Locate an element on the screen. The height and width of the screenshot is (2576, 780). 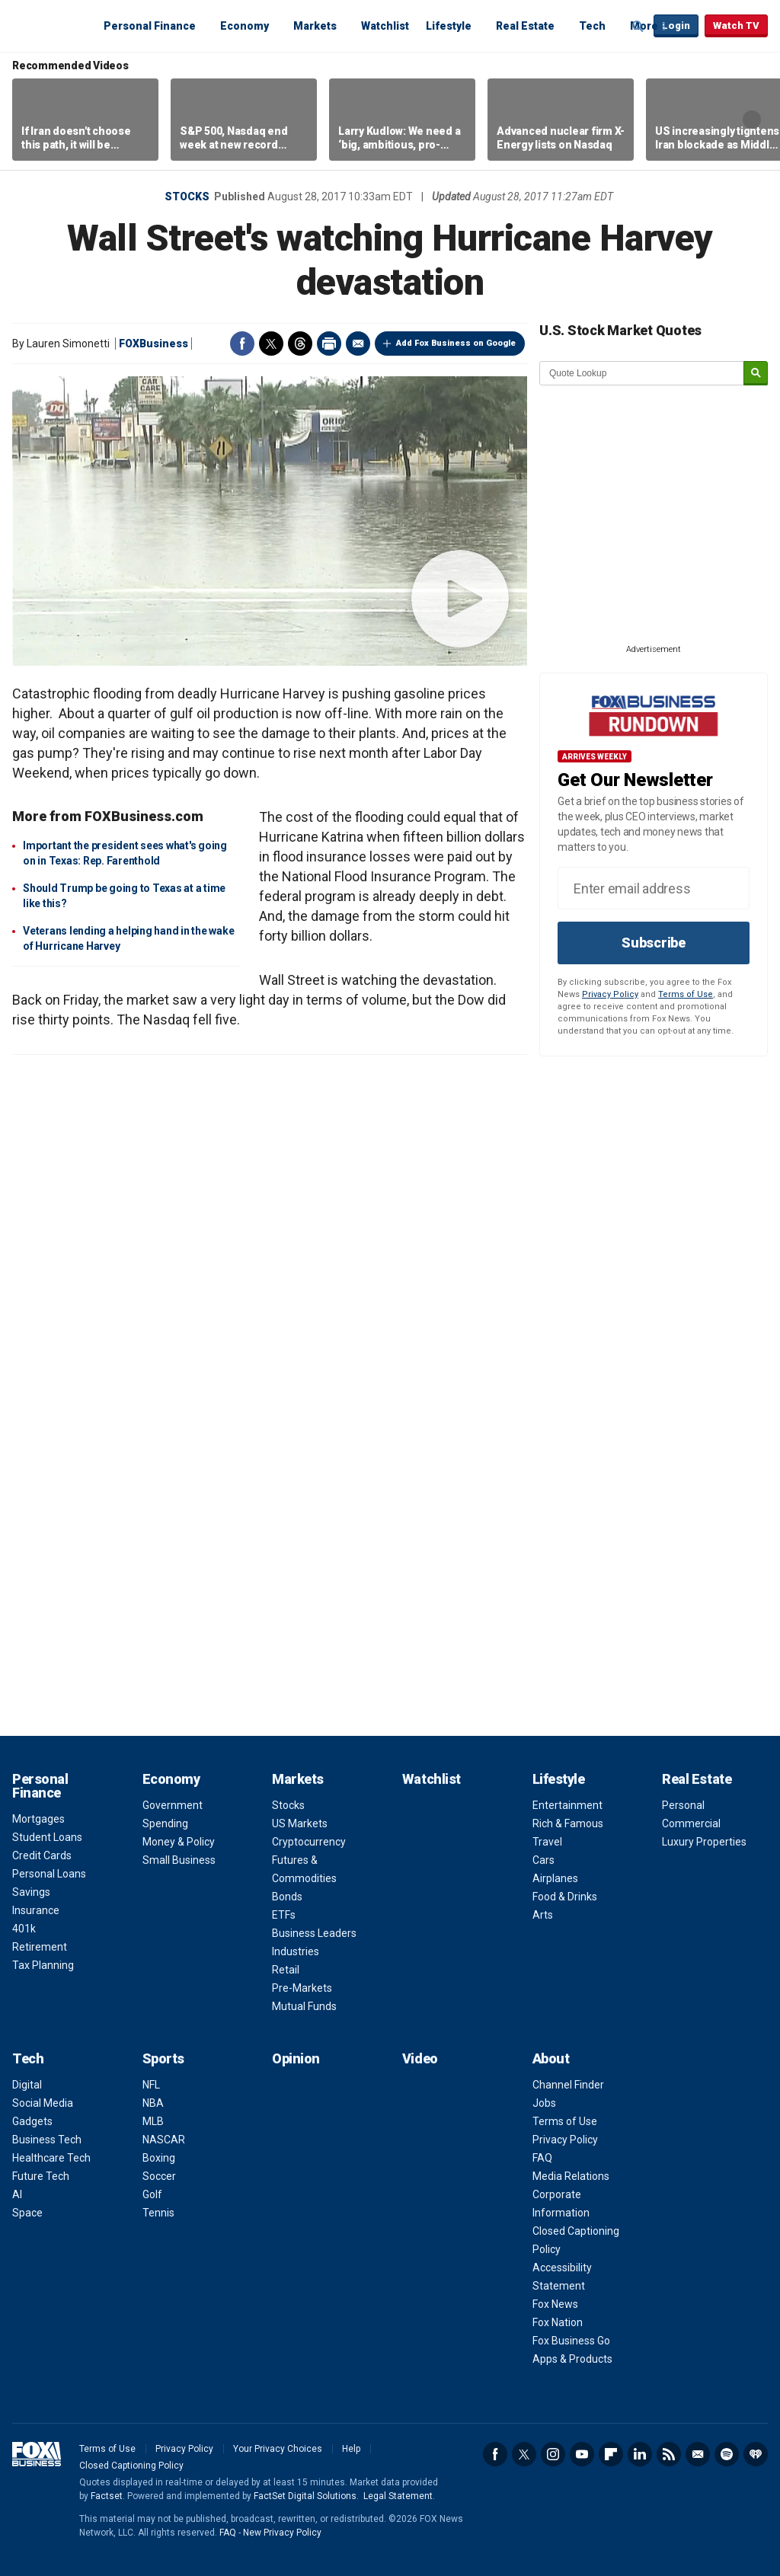
NBA is located at coordinates (153, 2103).